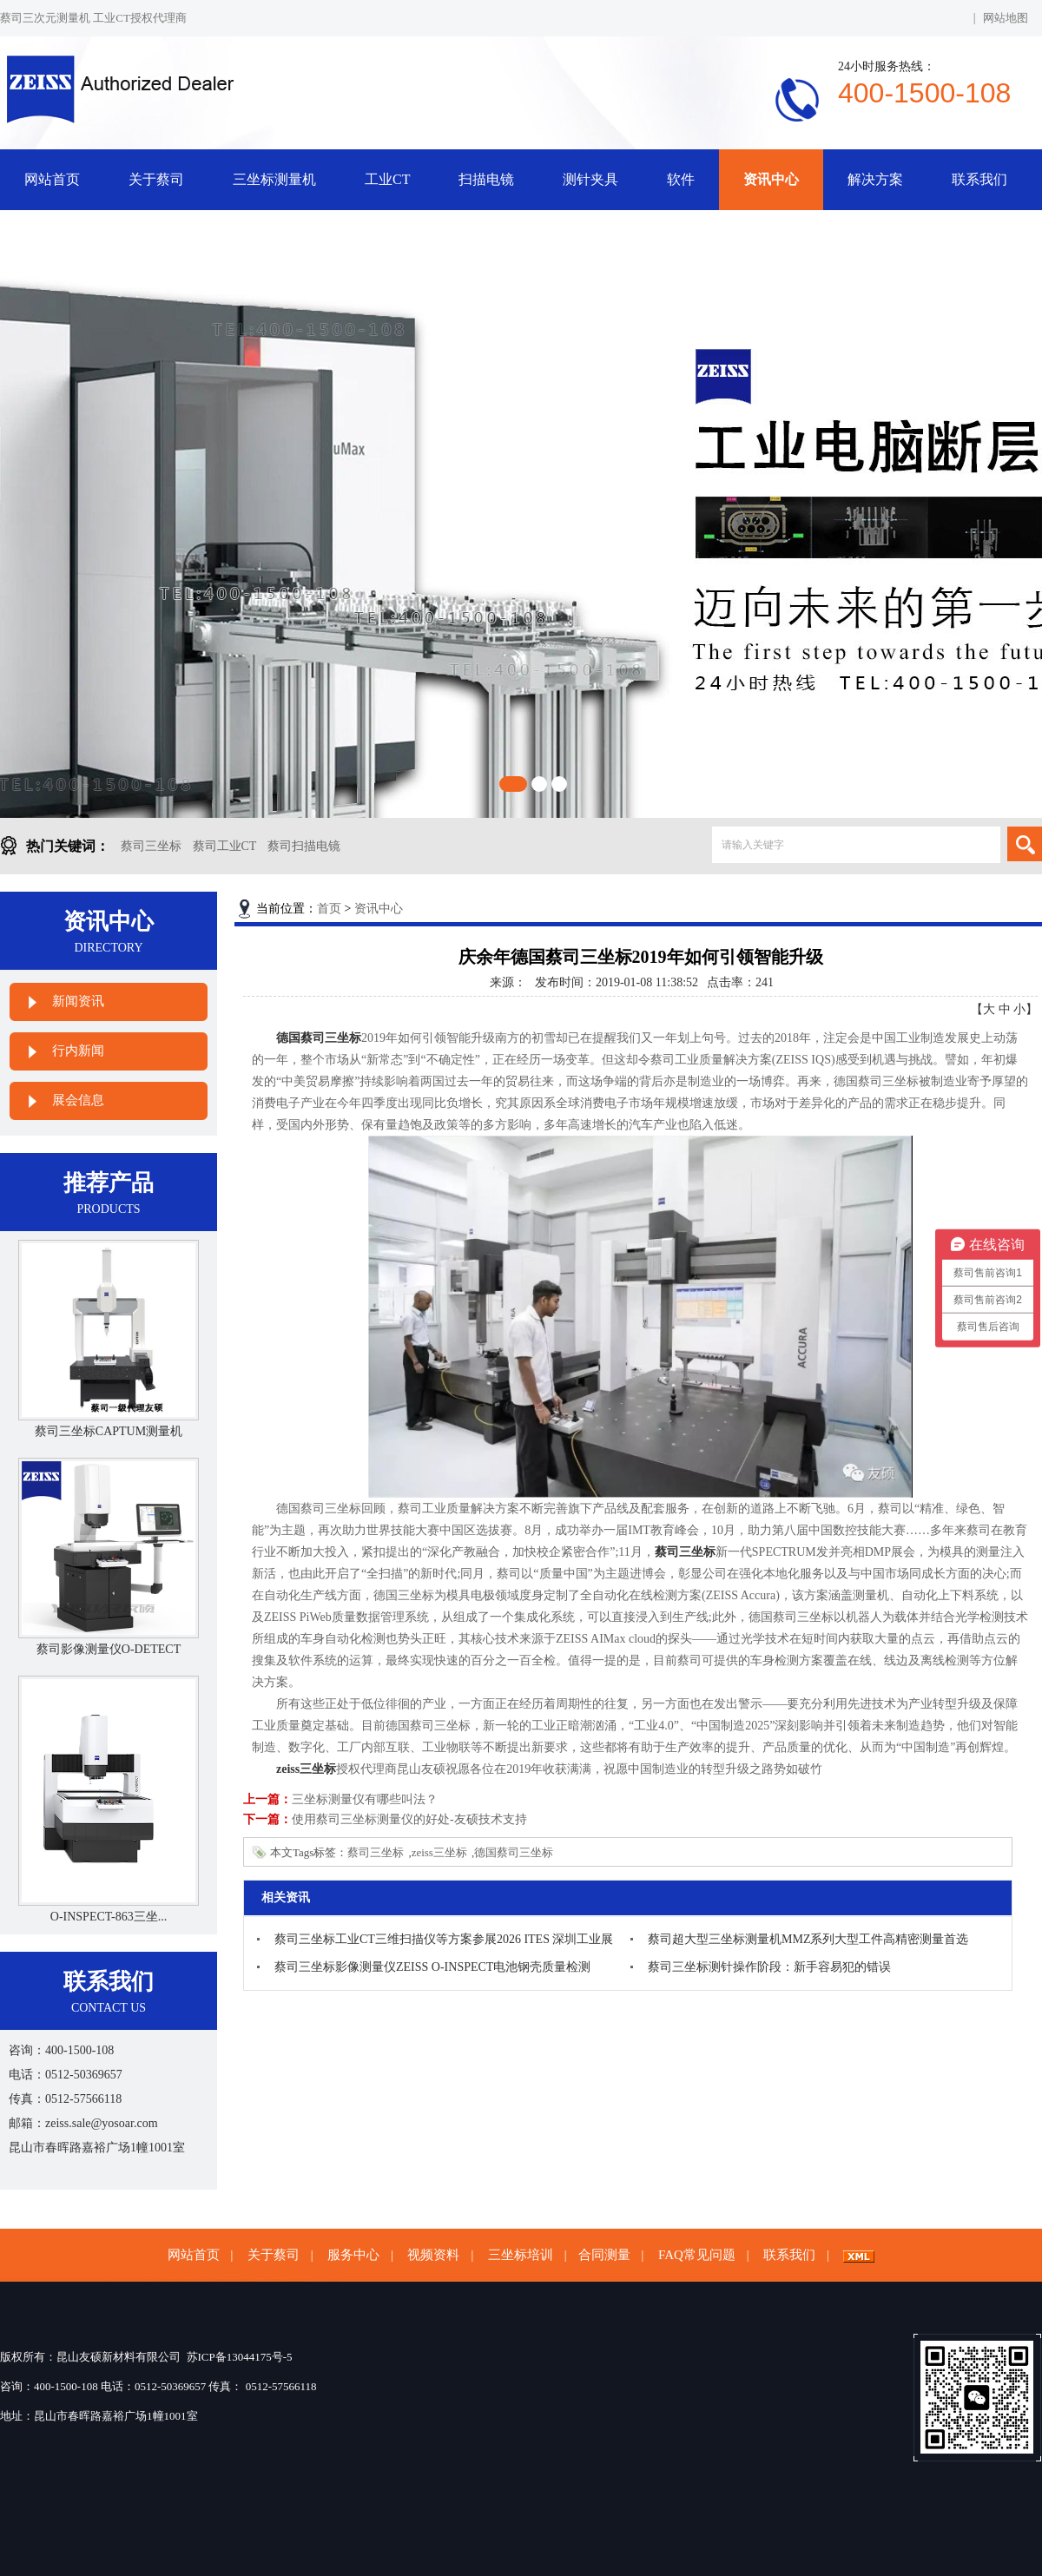 This screenshot has width=1042, height=2576. What do you see at coordinates (1005, 17) in the screenshot?
I see `网站地图` at bounding box center [1005, 17].